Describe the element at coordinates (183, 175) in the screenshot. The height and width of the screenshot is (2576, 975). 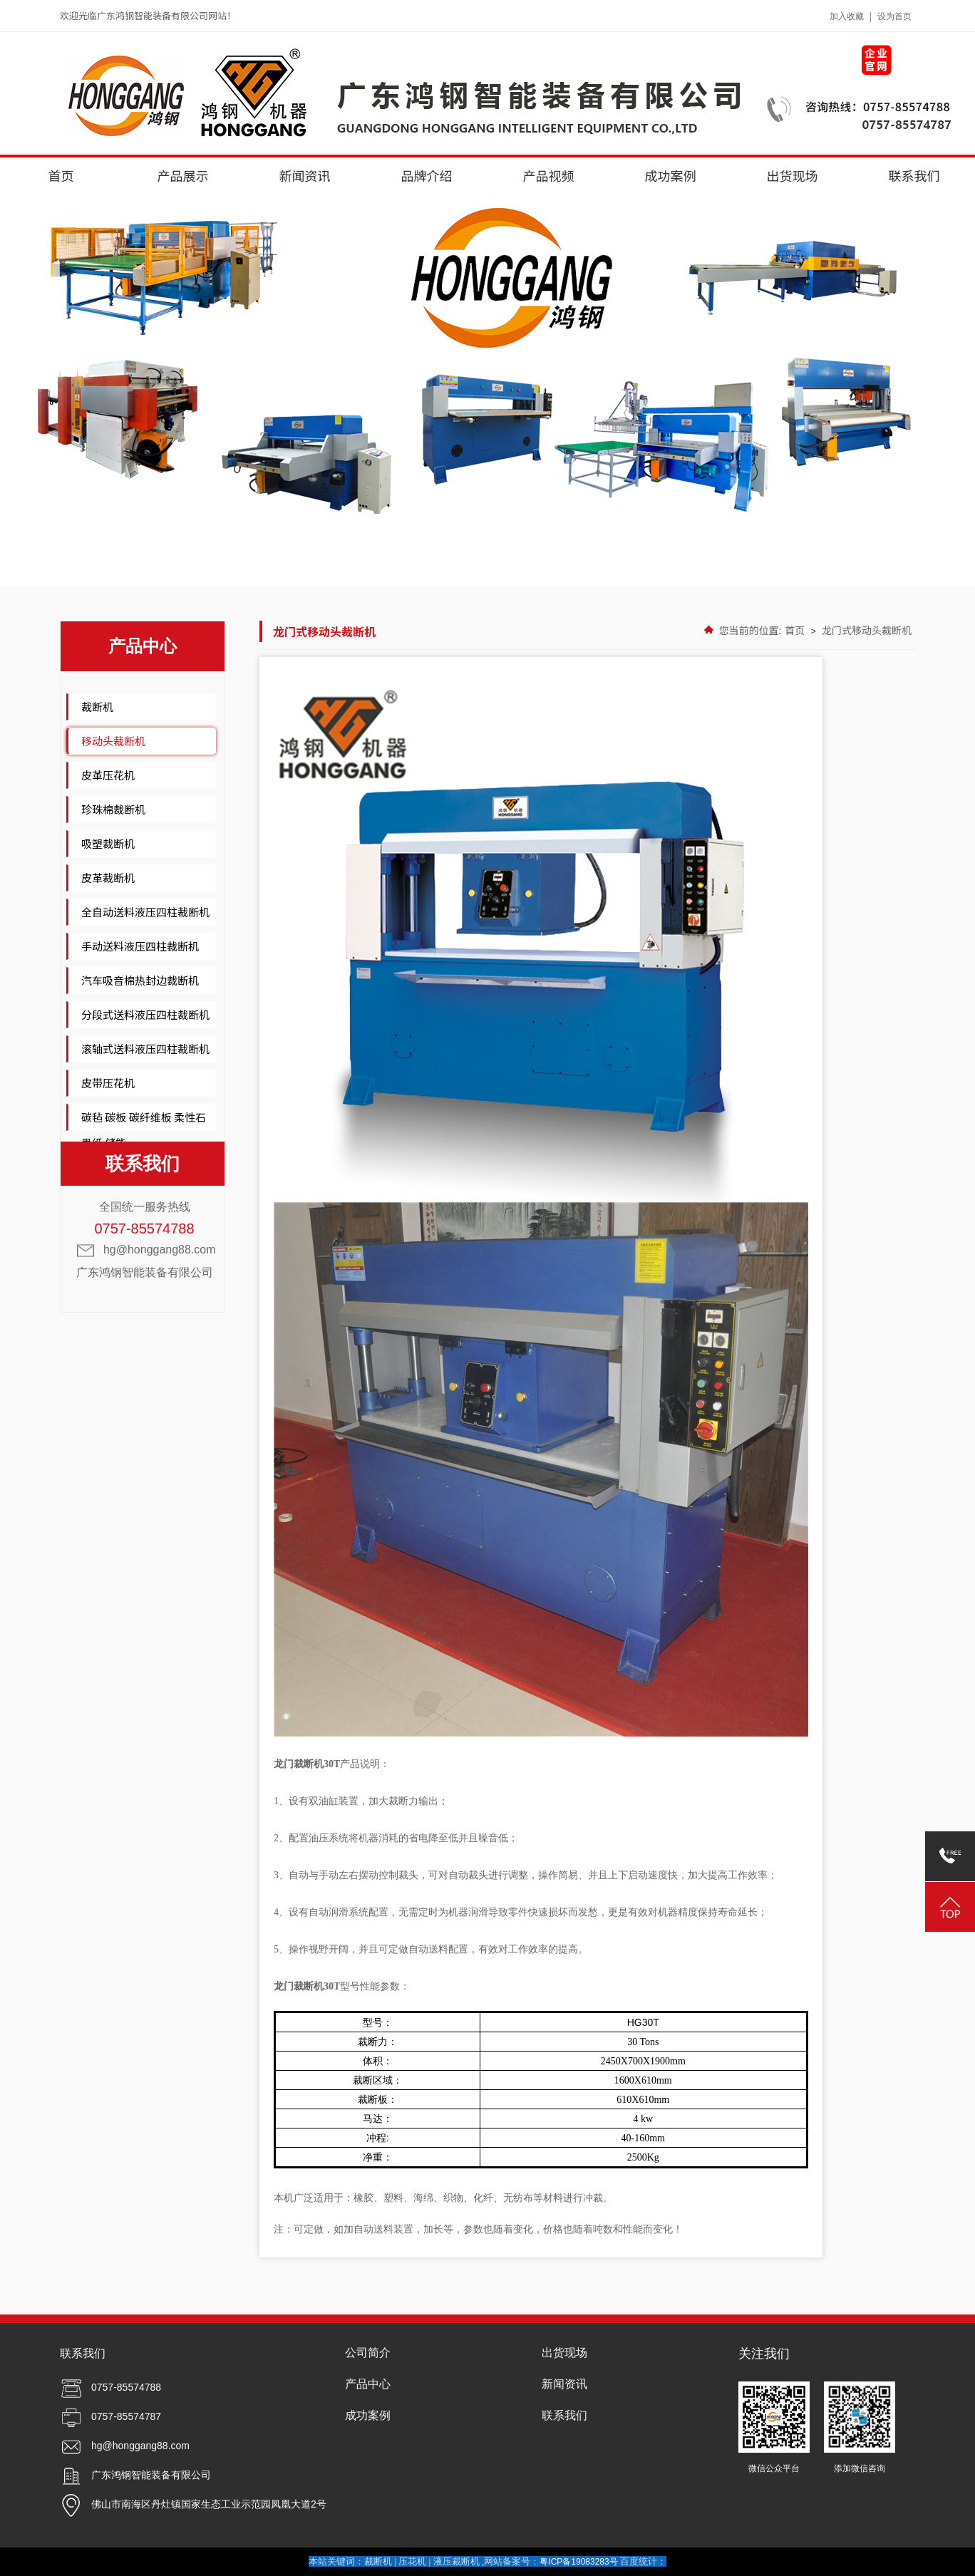
I see `产品展示` at that location.